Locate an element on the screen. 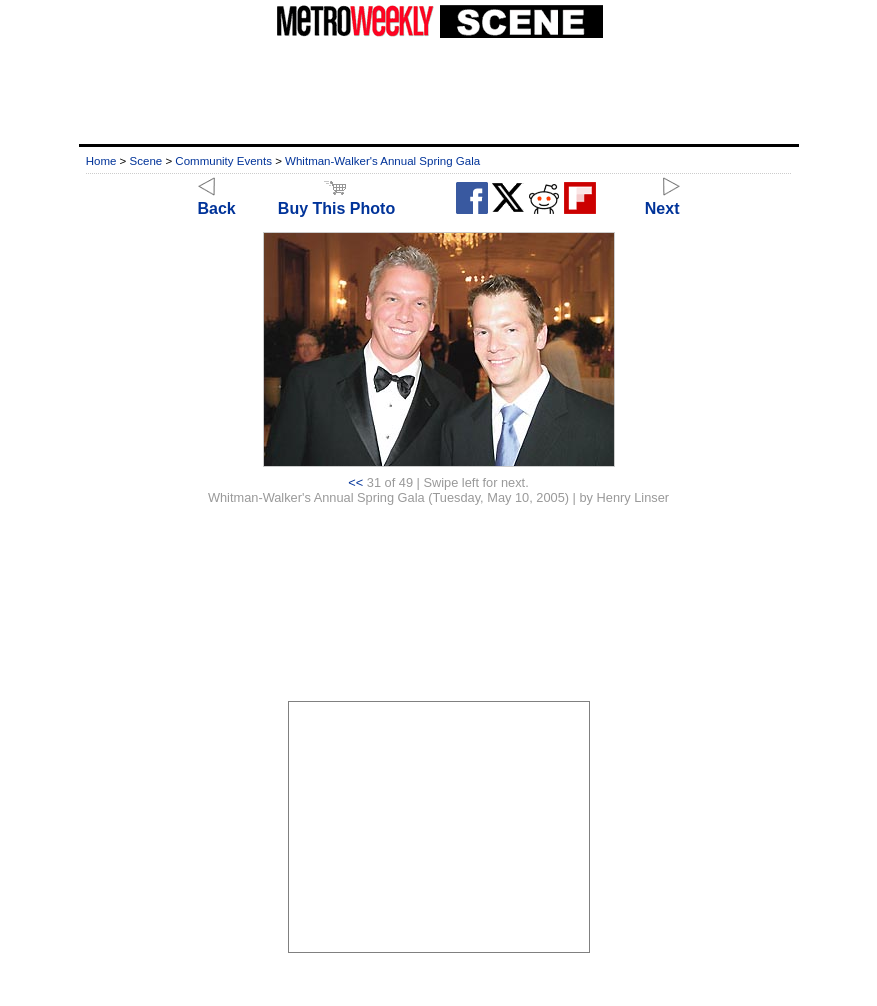 The height and width of the screenshot is (1006, 877). Next is located at coordinates (662, 199).